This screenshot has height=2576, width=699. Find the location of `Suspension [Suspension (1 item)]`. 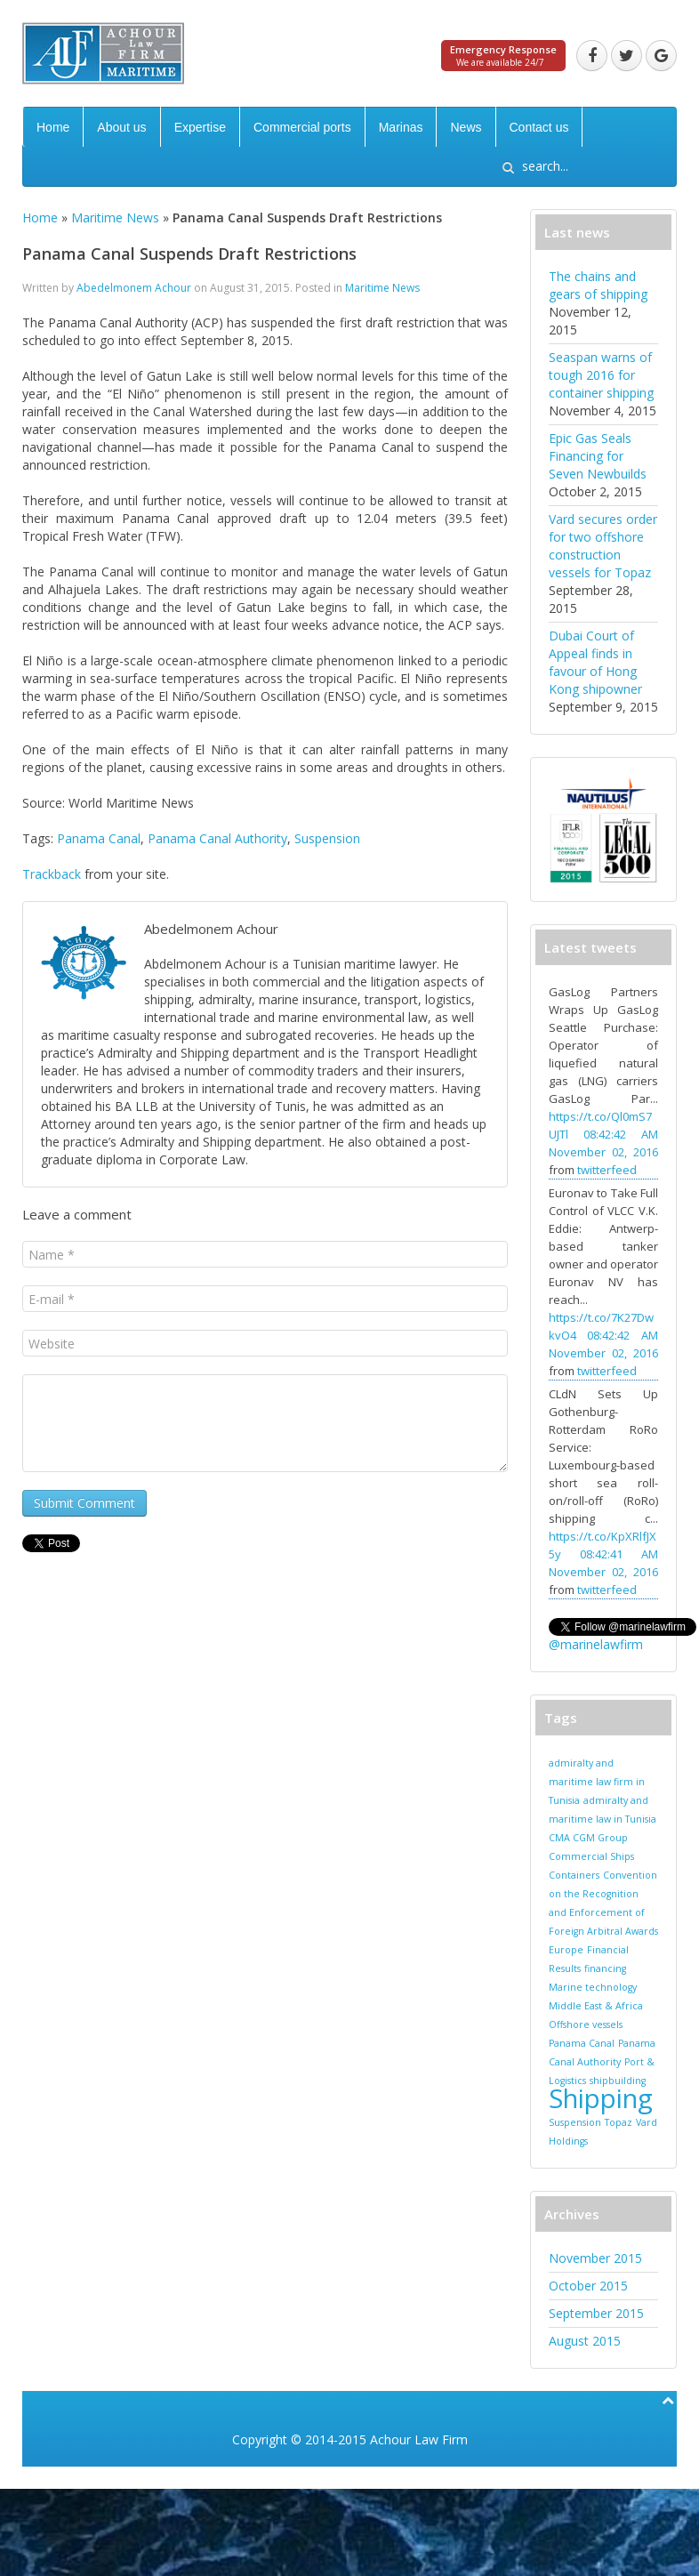

Suspension [Suspension (1 item)] is located at coordinates (575, 2122).